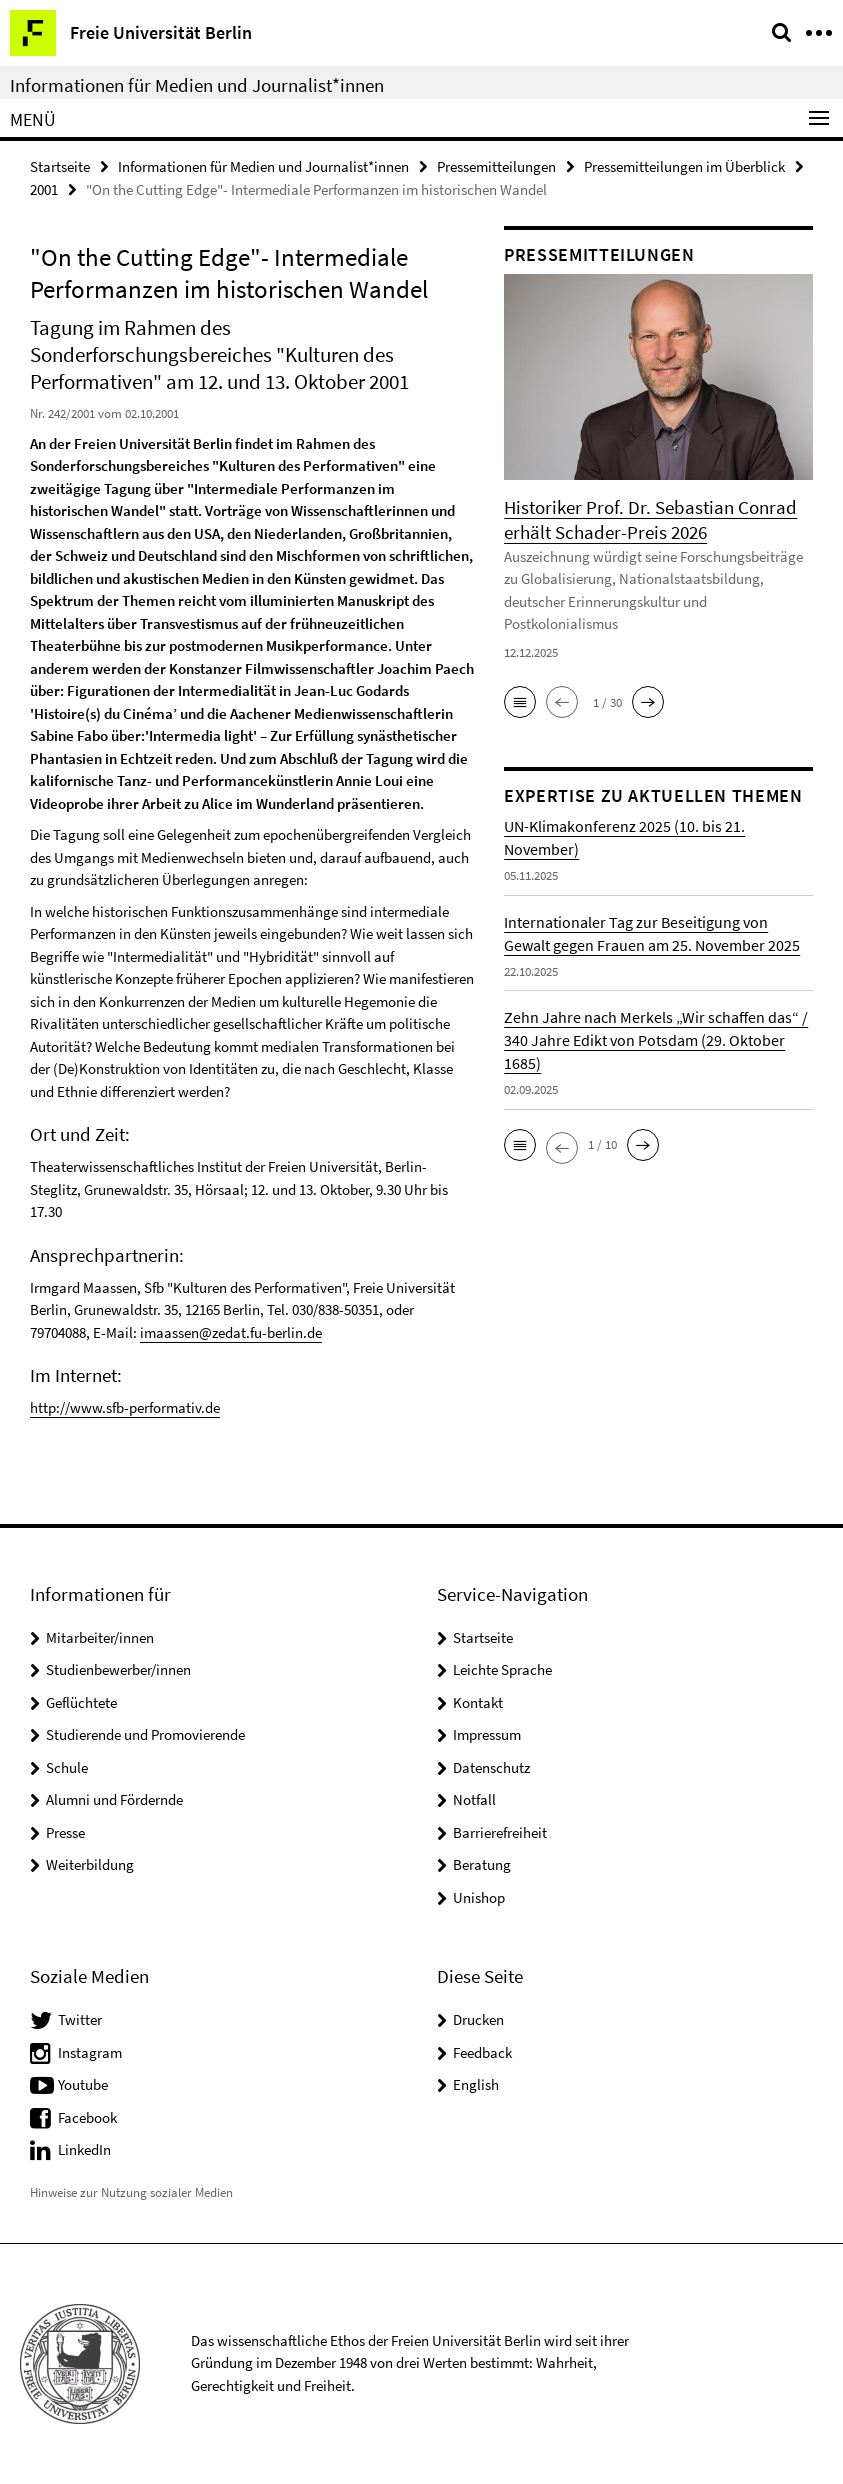 The width and height of the screenshot is (843, 2484). I want to click on Feedback, so click(482, 2052).